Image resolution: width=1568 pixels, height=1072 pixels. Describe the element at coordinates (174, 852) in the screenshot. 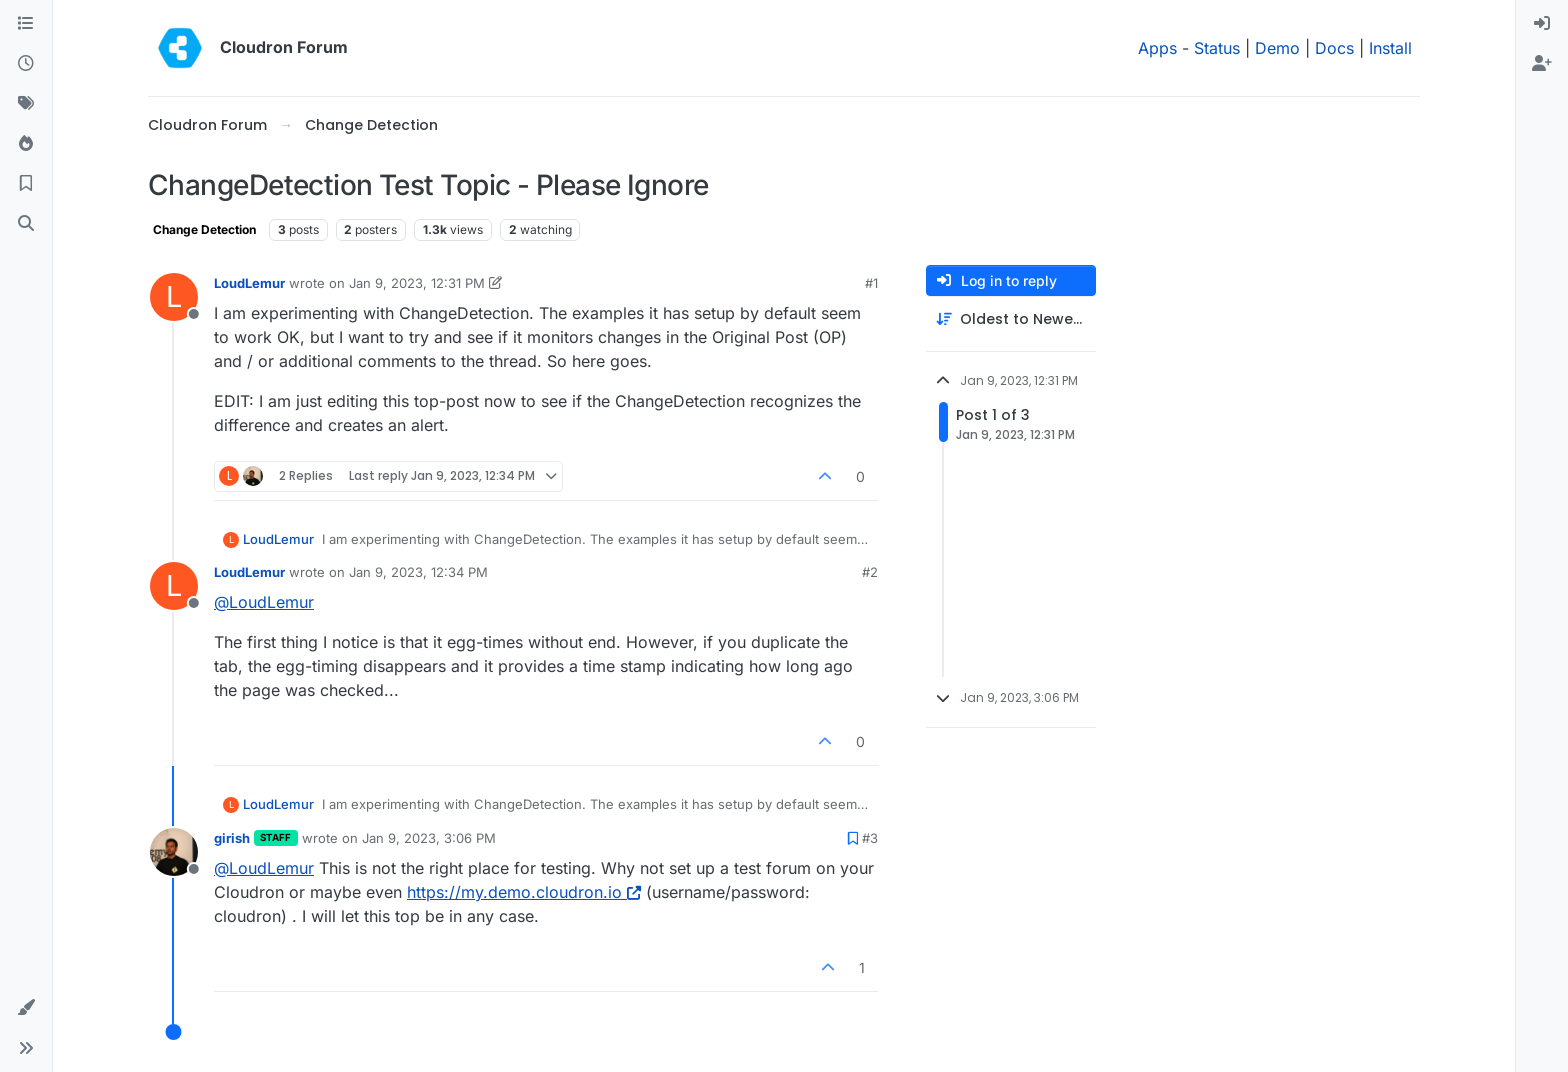

I see `[Profile page for user girish]` at that location.